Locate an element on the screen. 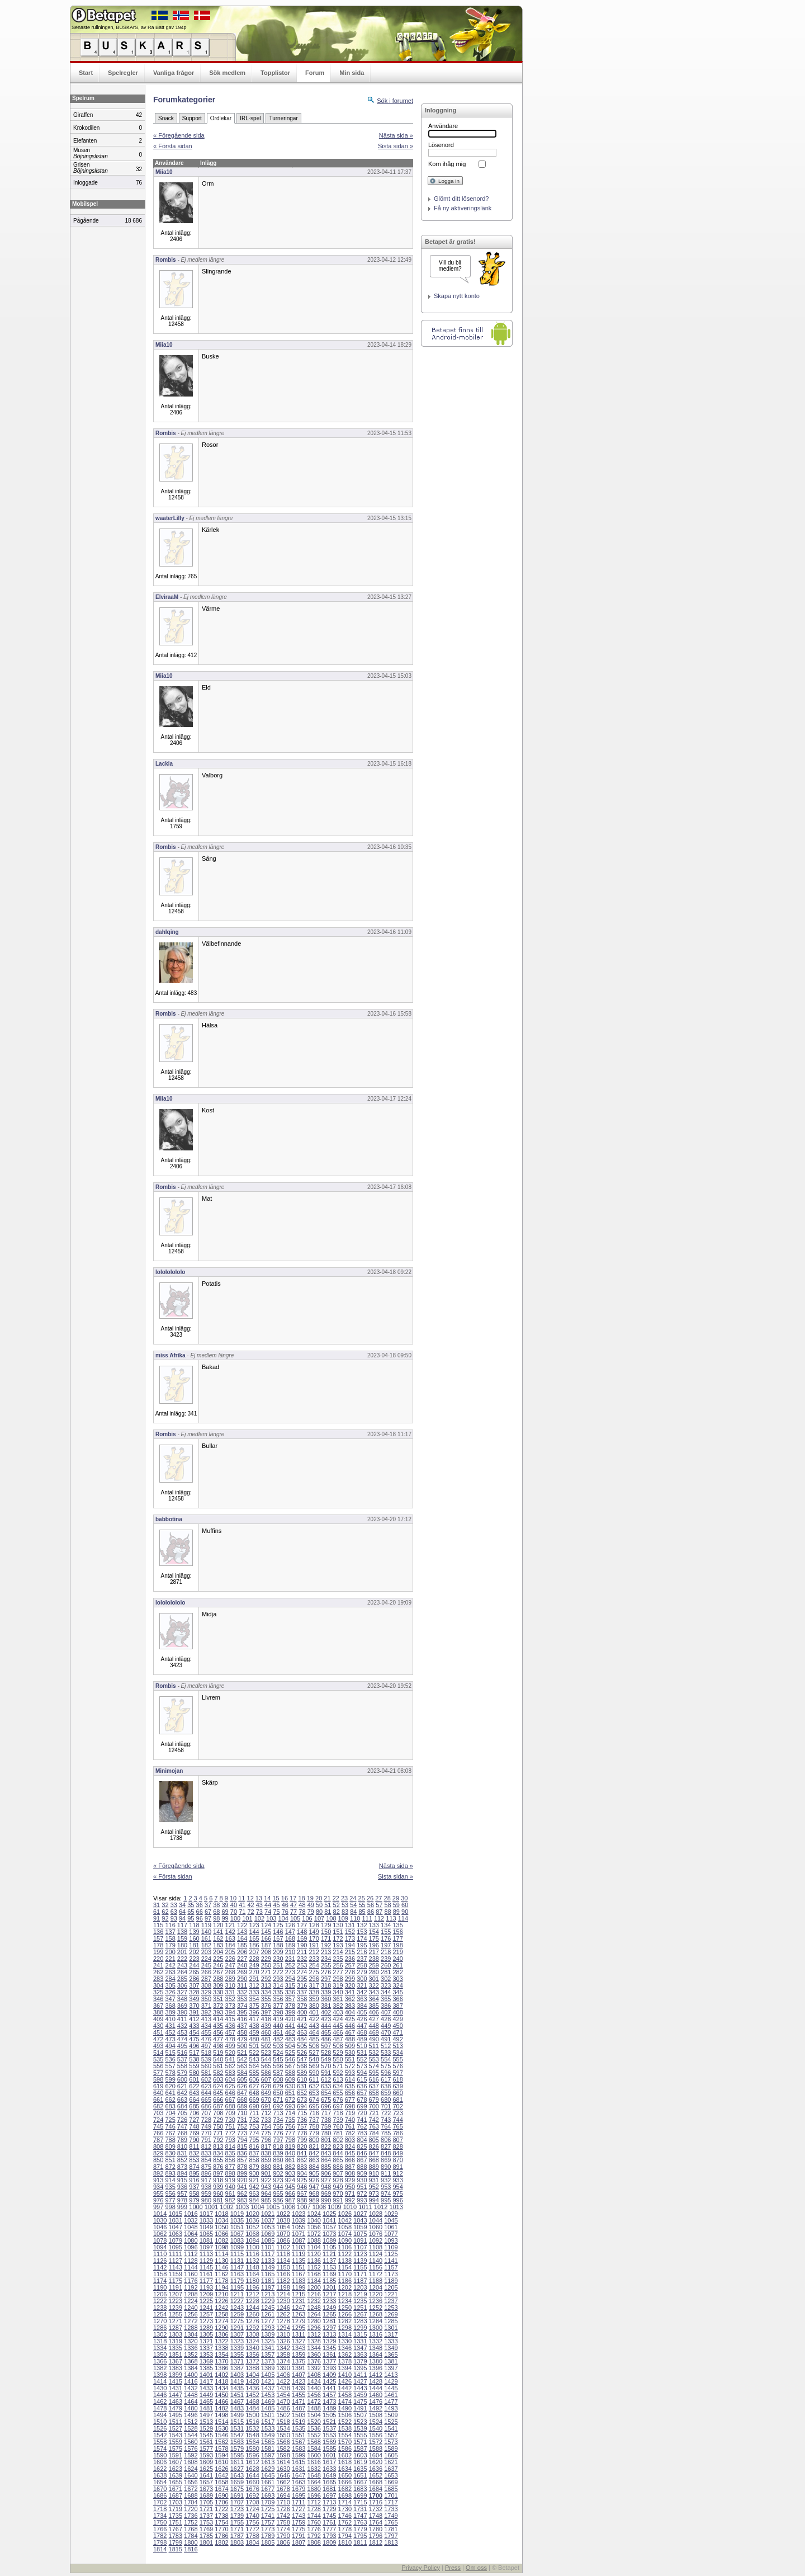 Image resolution: width=805 pixels, height=2576 pixels. 1724 is located at coordinates (252, 2509).